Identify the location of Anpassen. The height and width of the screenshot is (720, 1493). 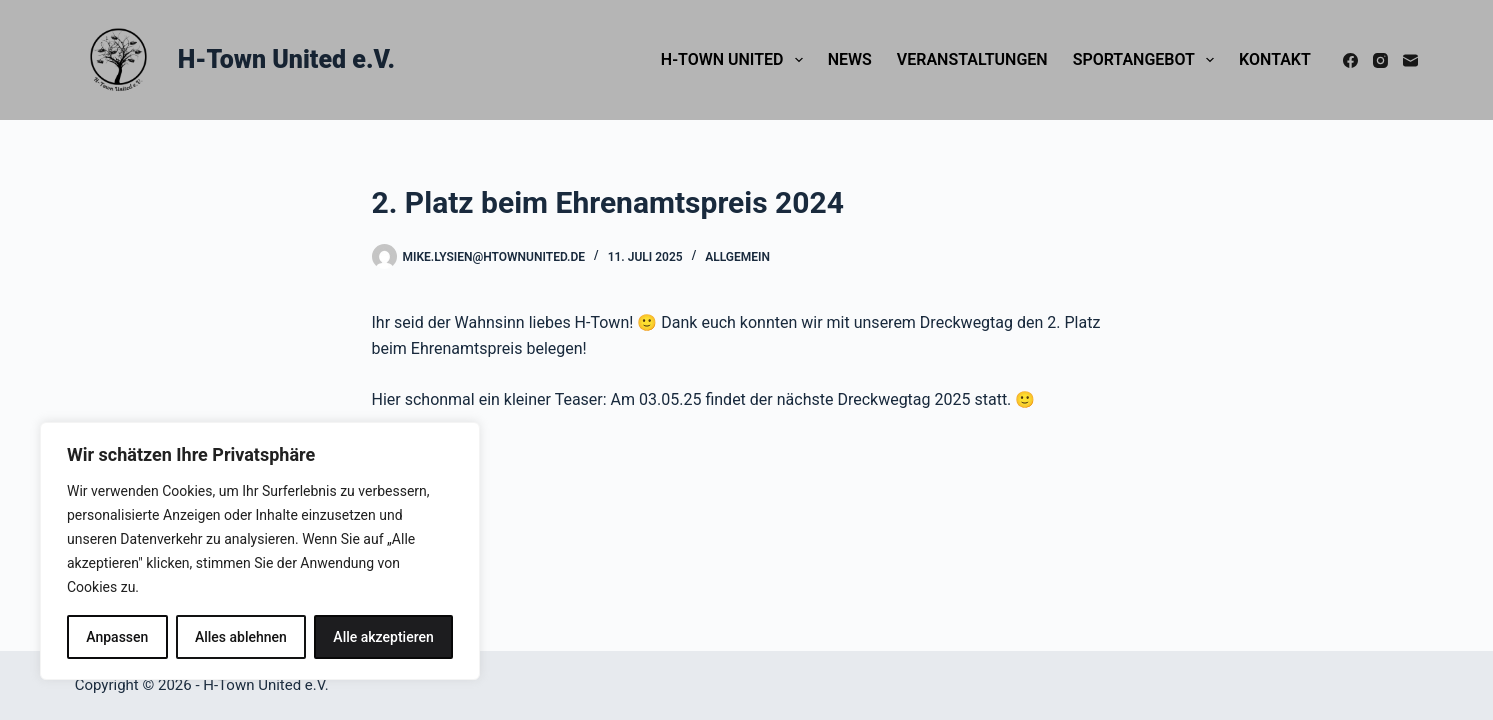
(117, 637).